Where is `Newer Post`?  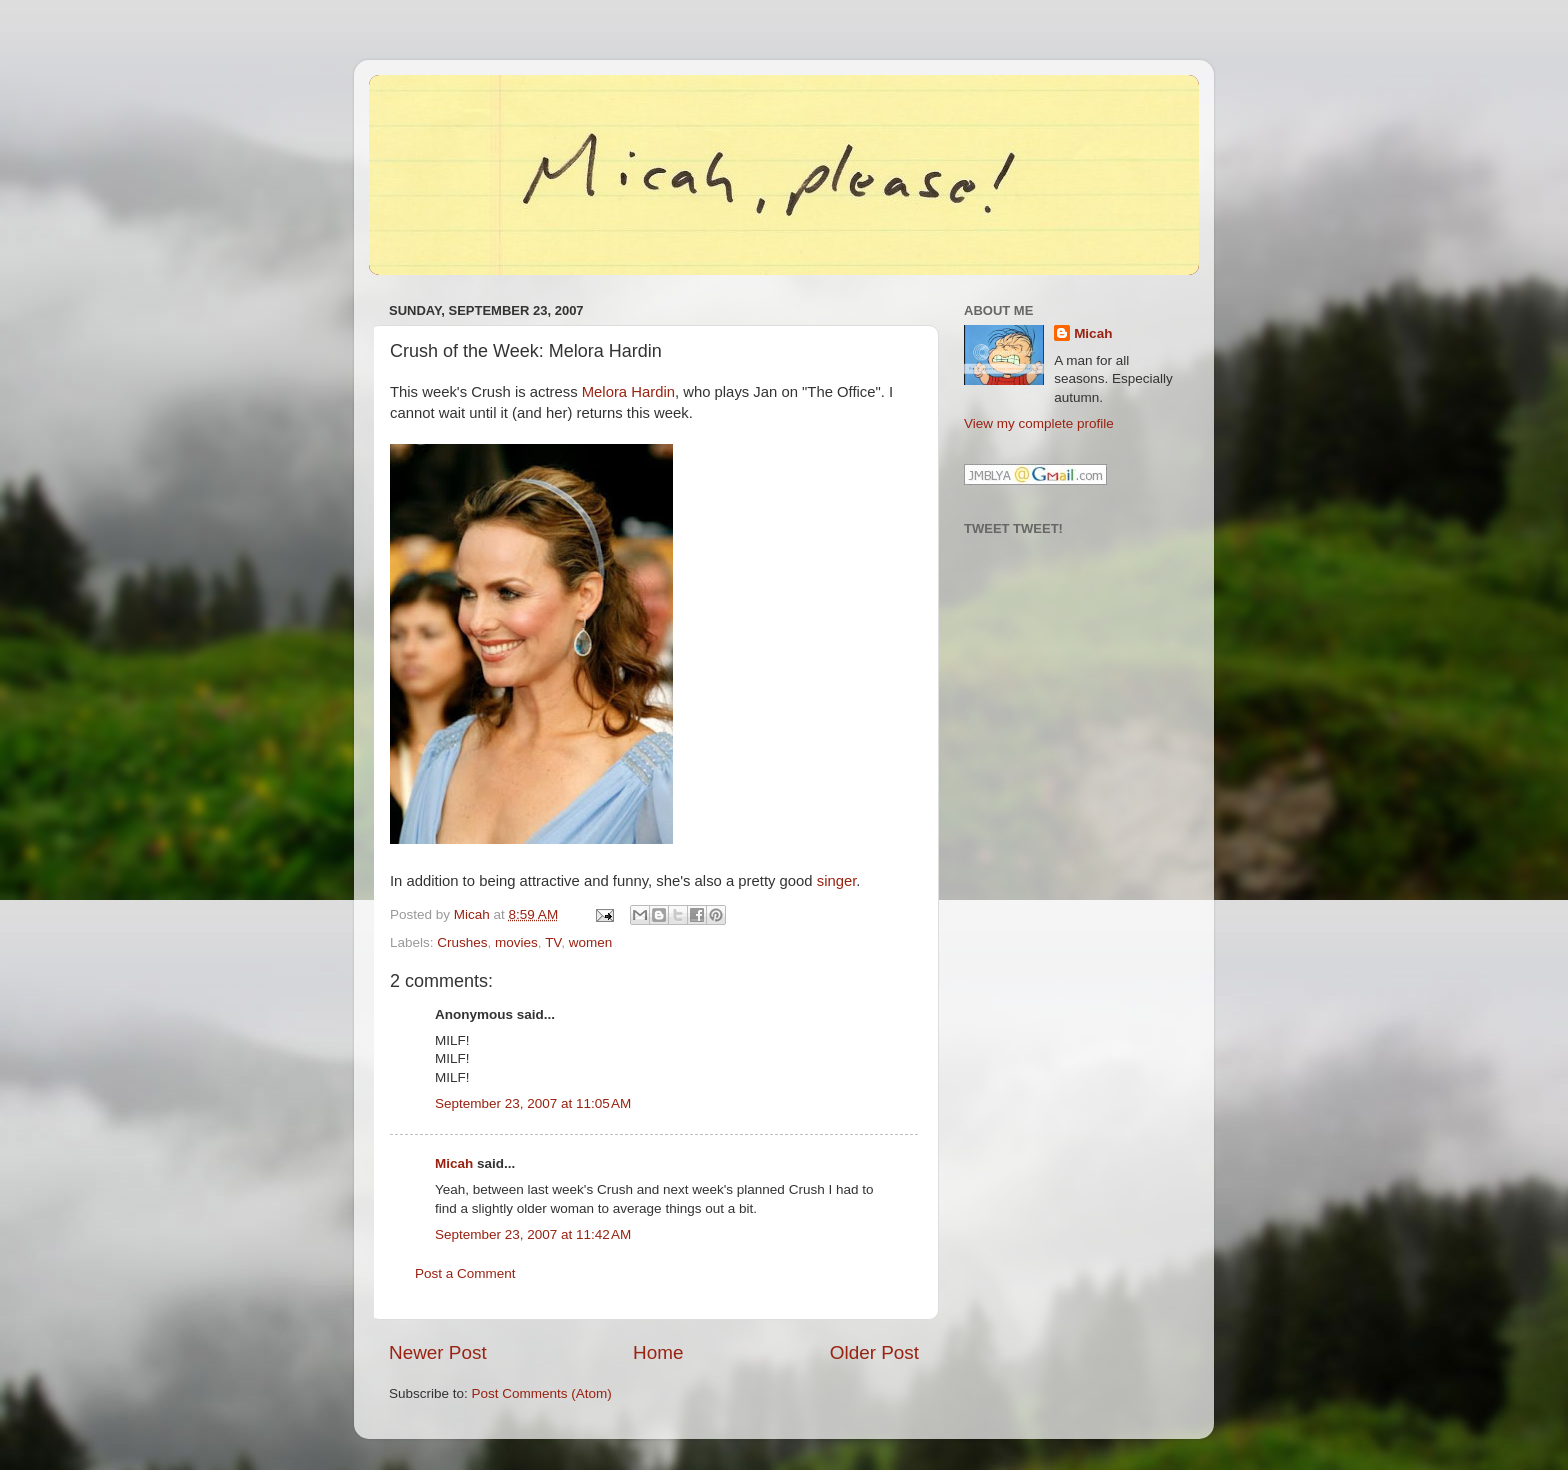
Newer Post is located at coordinates (438, 1352).